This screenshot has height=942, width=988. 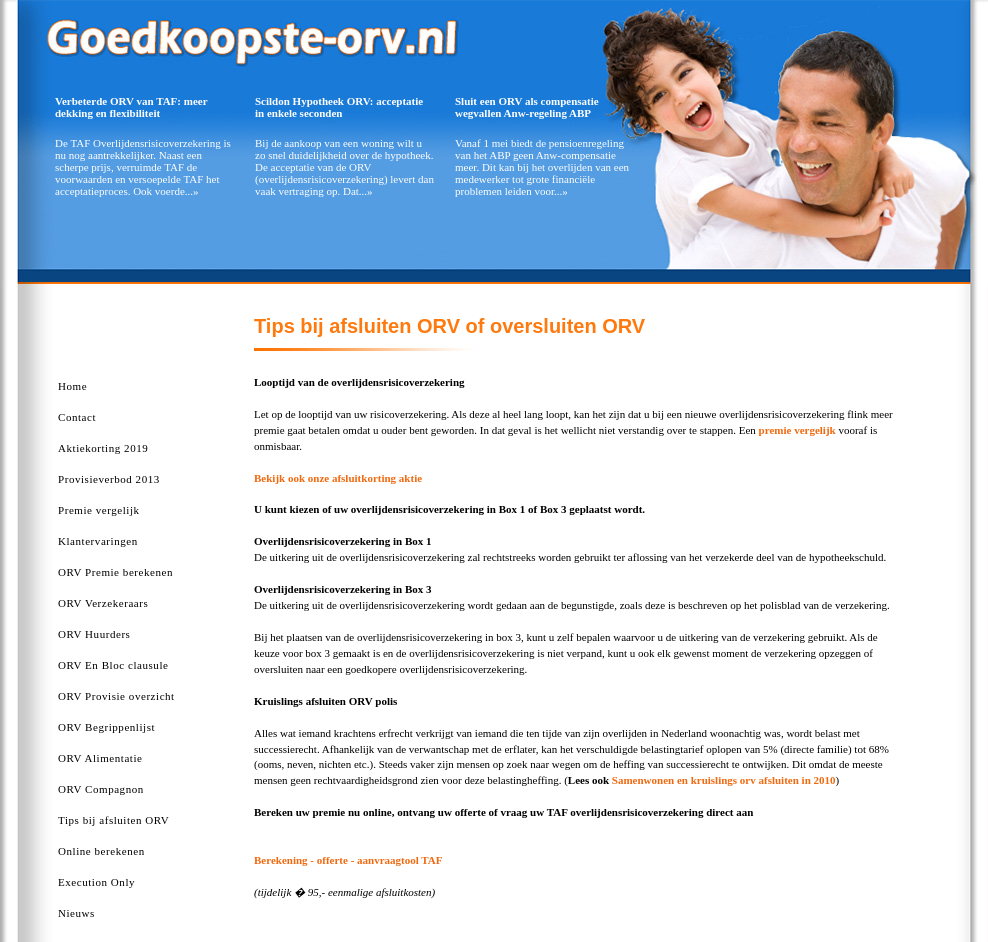 What do you see at coordinates (106, 727) in the screenshot?
I see `ORV Begrippenlijst` at bounding box center [106, 727].